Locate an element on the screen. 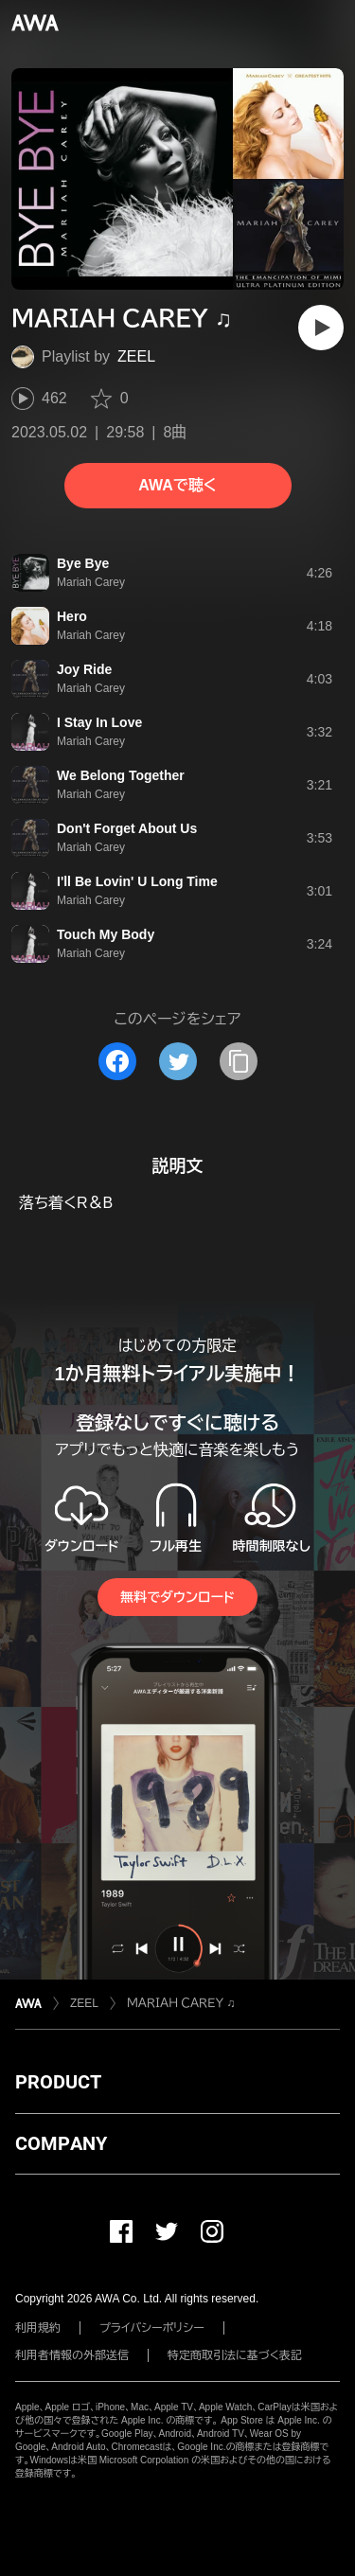  利用規約 is located at coordinates (38, 2328).